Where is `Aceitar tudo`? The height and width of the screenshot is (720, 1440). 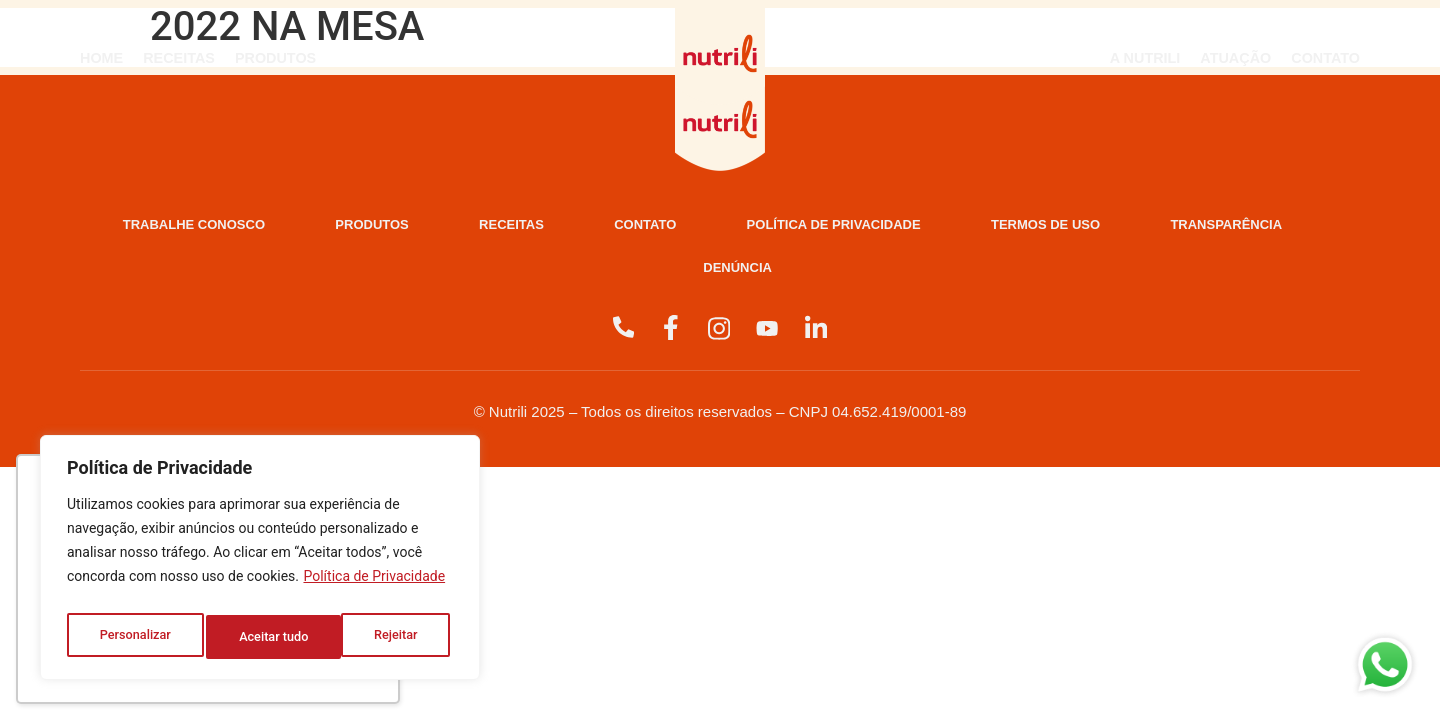 Aceitar tudo is located at coordinates (387, 637).